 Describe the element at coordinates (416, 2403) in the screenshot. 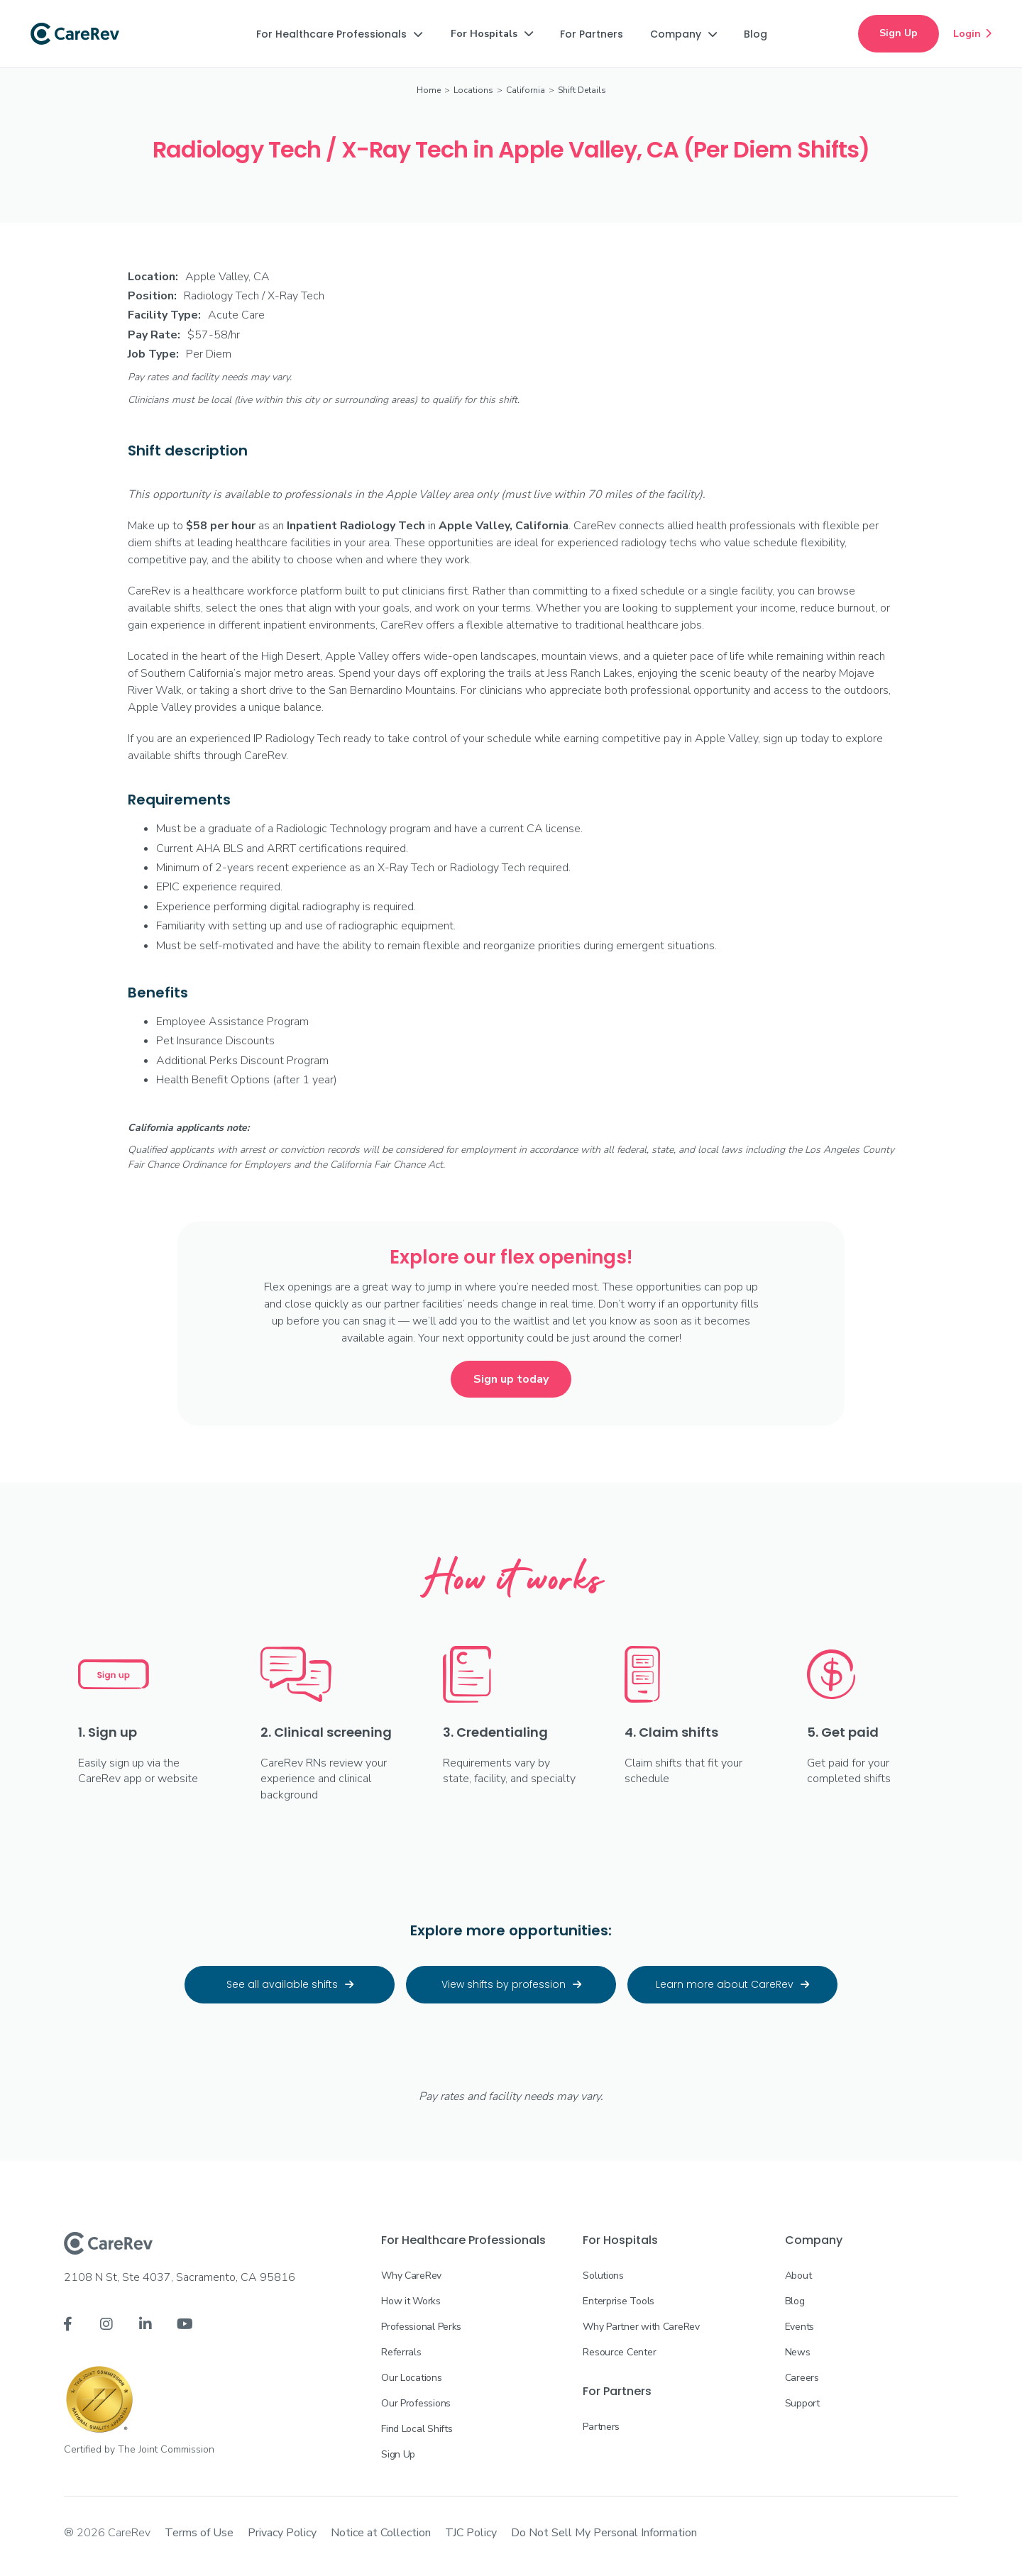

I see `Our Professions` at that location.